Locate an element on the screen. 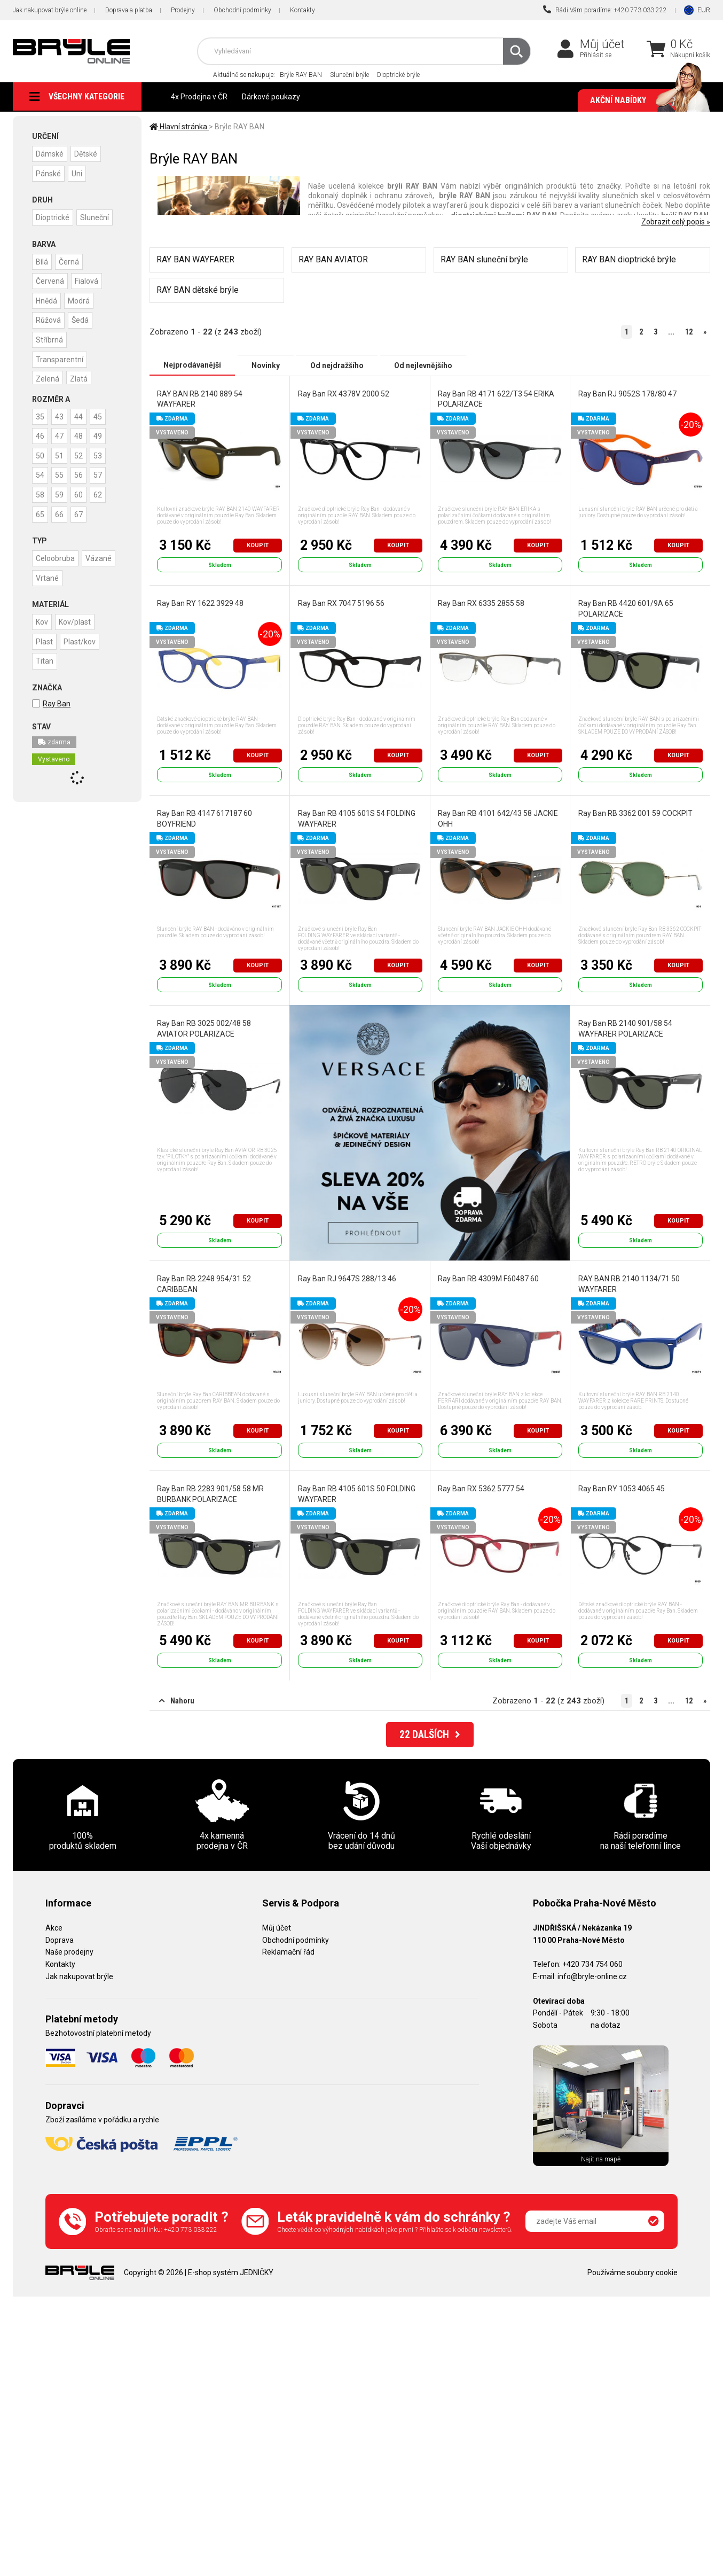 This screenshot has height=2576, width=723. Reklamační řád is located at coordinates (288, 1952).